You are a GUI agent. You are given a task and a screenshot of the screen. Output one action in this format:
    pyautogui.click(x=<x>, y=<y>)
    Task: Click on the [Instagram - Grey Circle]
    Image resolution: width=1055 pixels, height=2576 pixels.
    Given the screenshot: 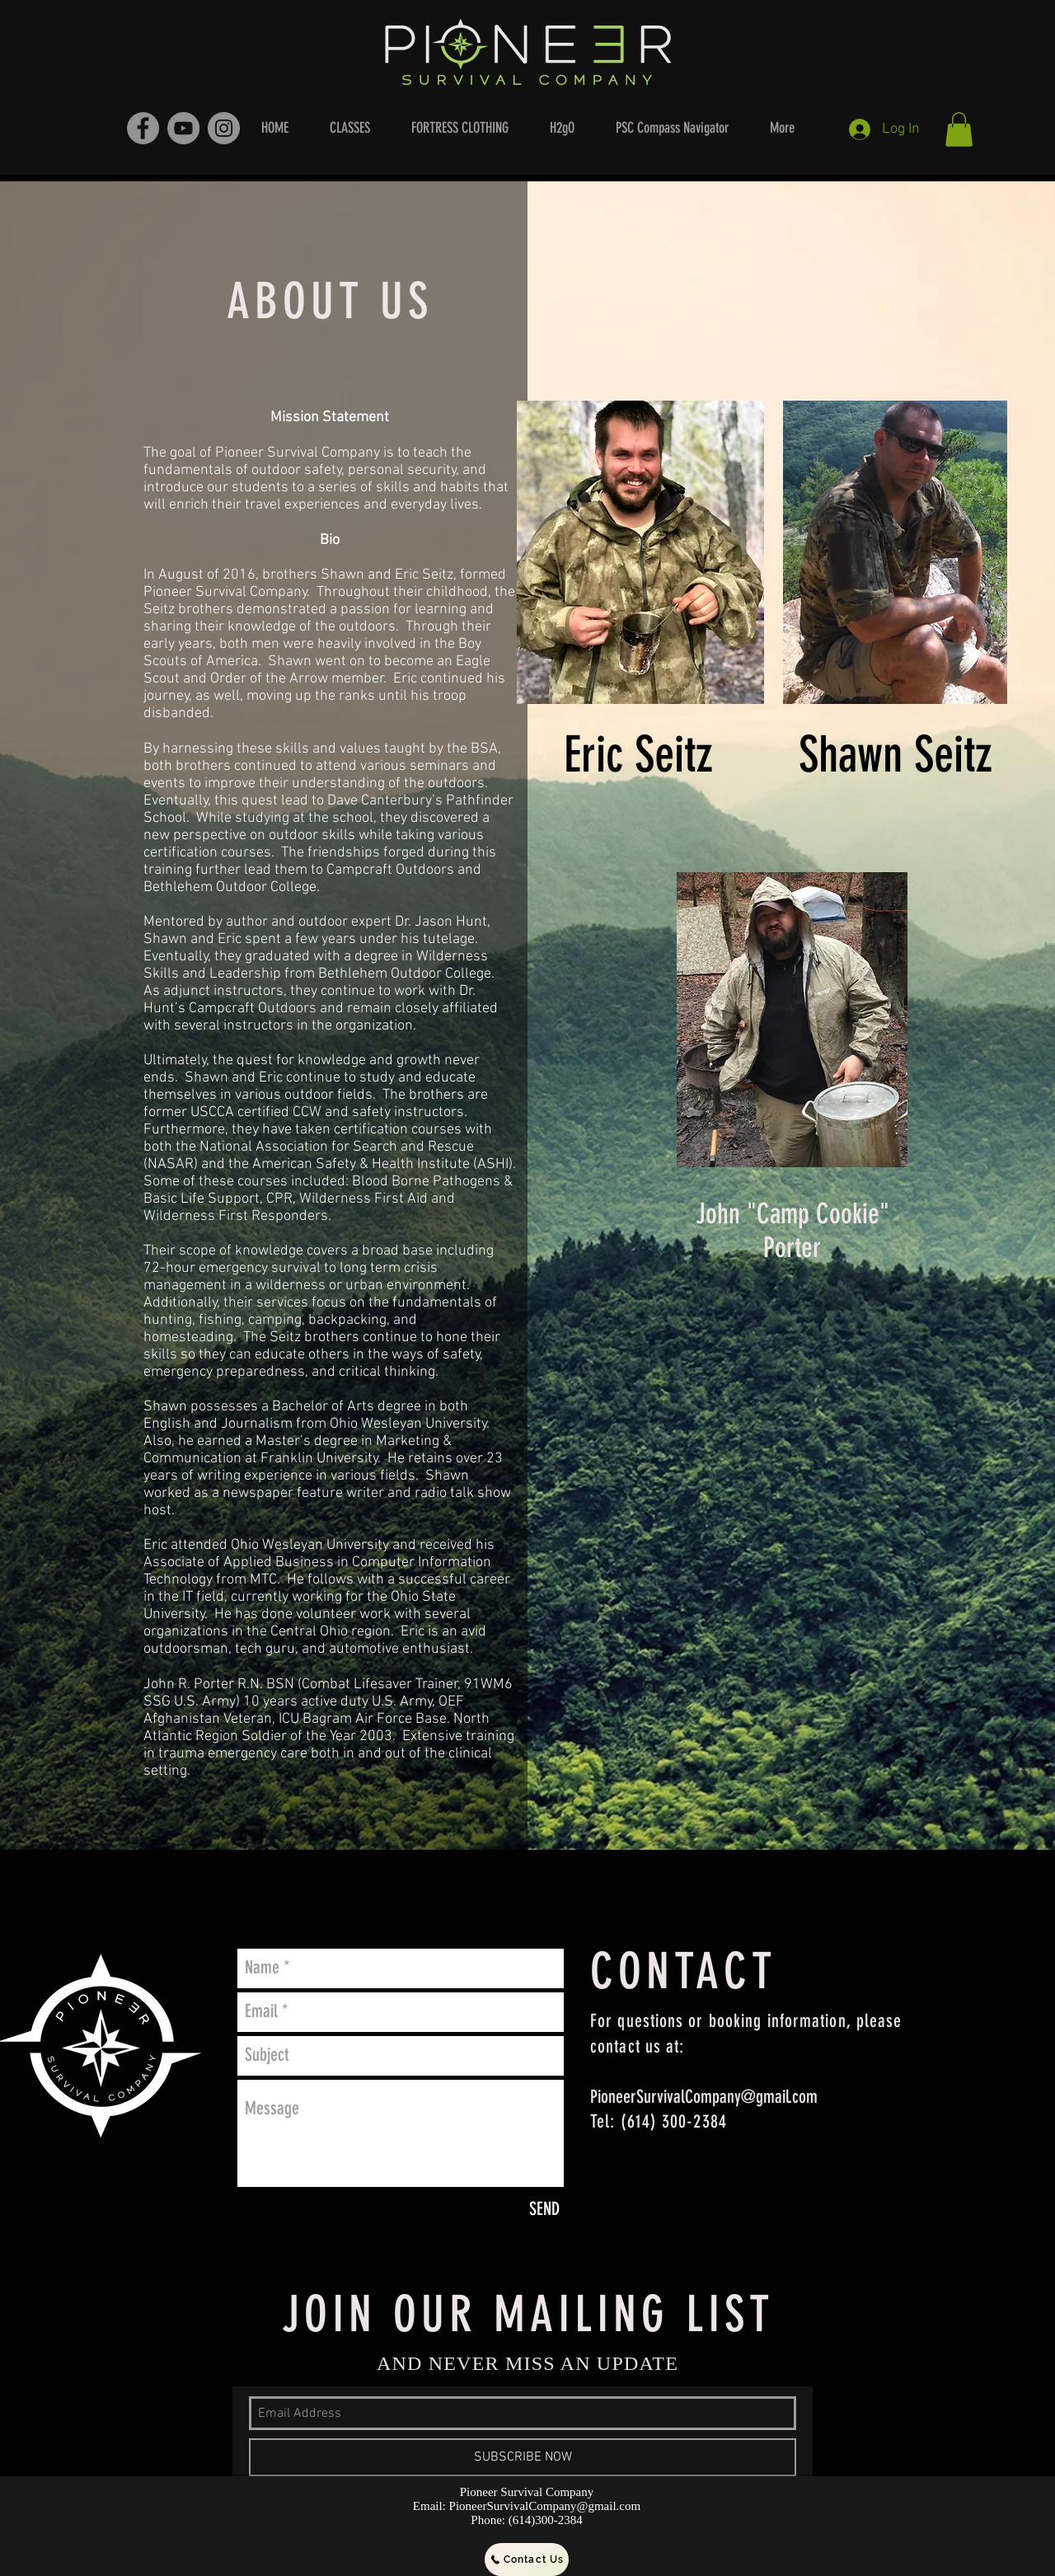 What is the action you would take?
    pyautogui.click(x=224, y=128)
    